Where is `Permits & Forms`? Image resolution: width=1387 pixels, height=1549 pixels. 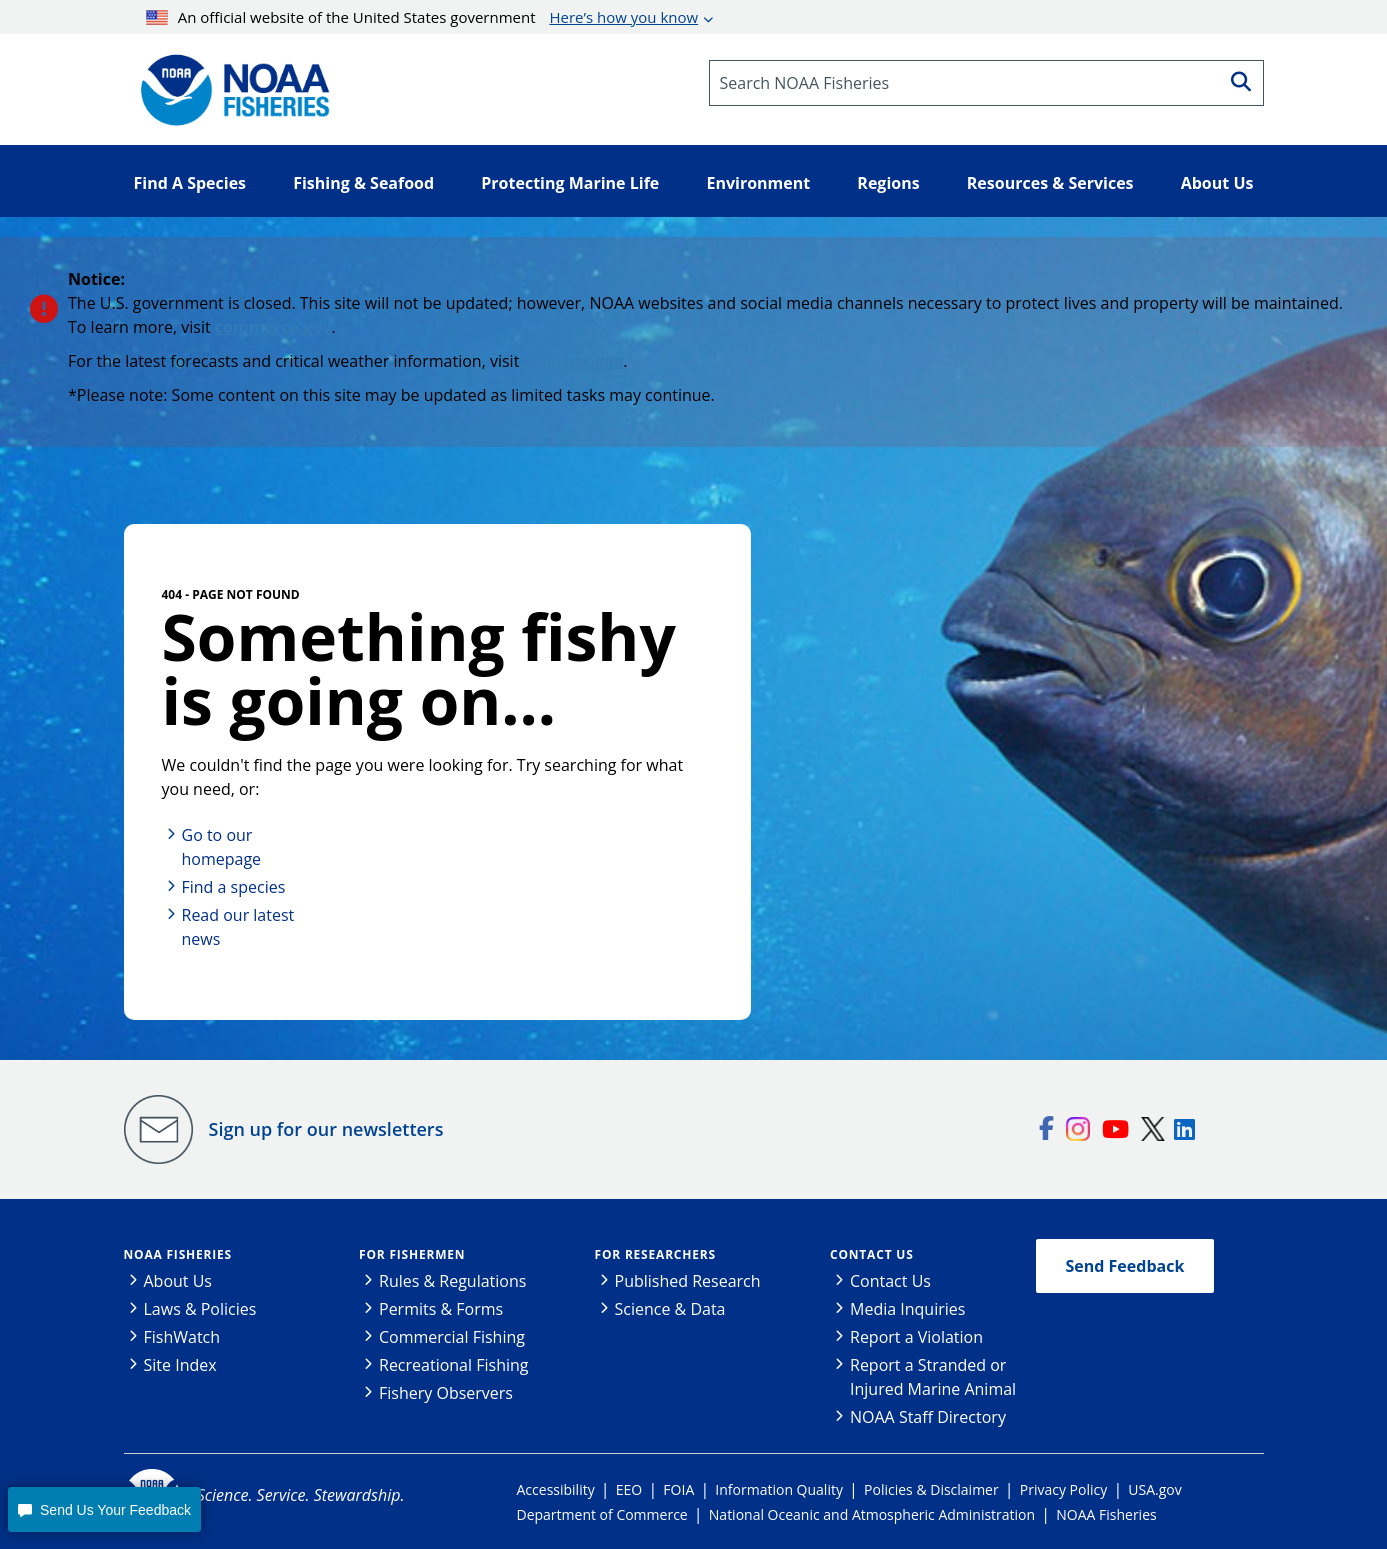
Permits & Forms is located at coordinates (441, 1309).